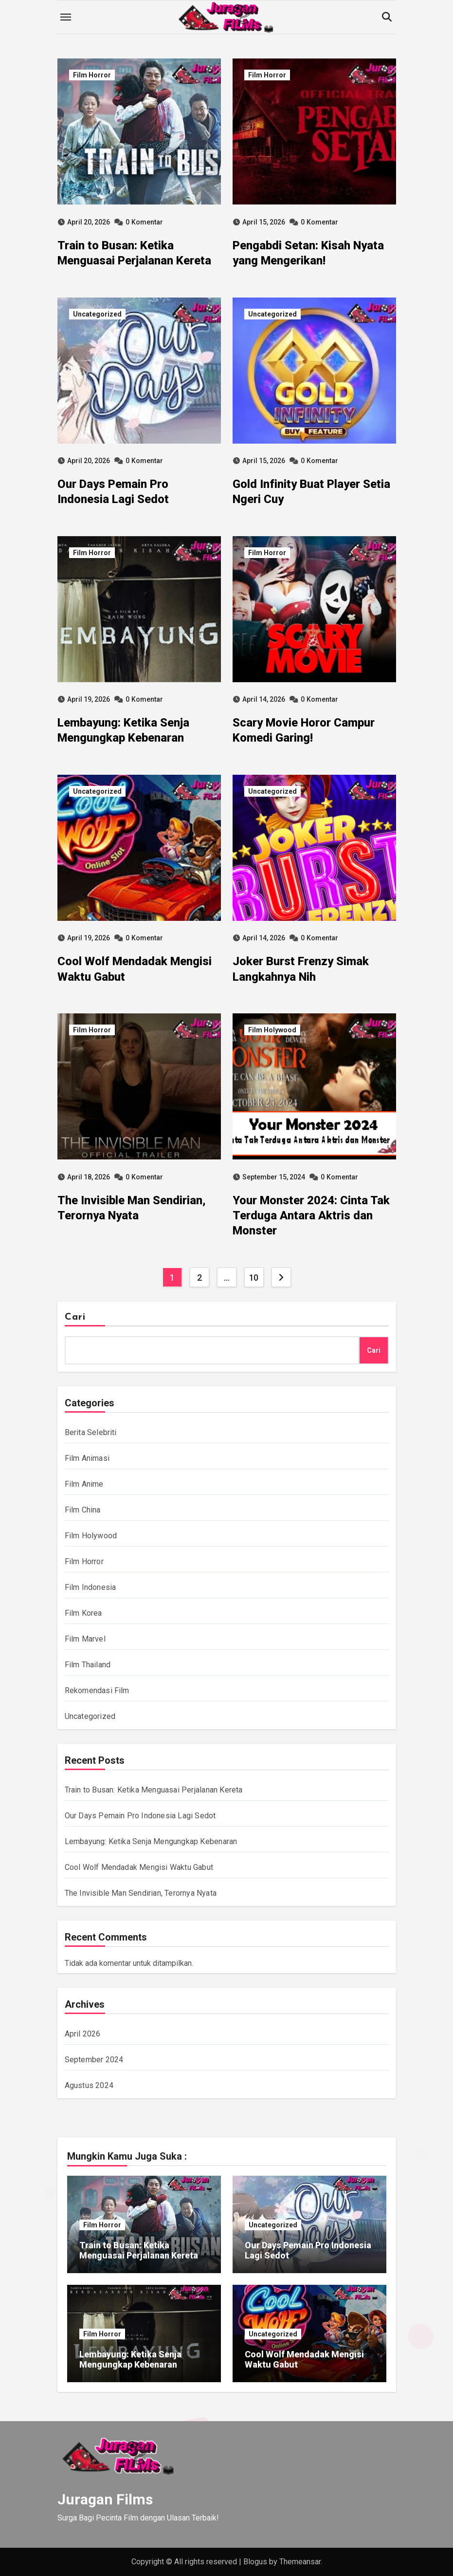 This screenshot has height=2576, width=453. I want to click on Film Indonesia, so click(90, 1587).